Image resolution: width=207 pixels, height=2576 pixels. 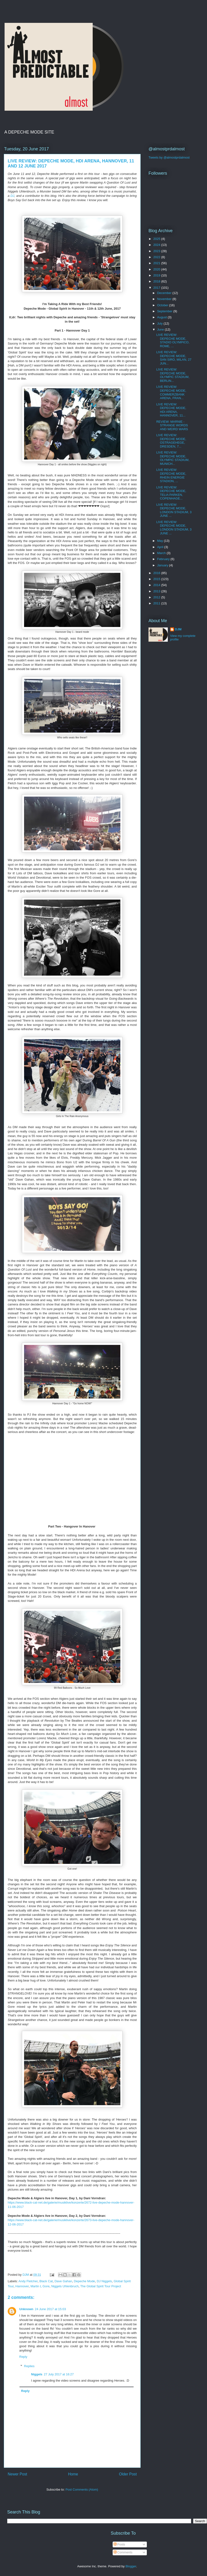 I want to click on Blogger, so click(x=130, y=2566).